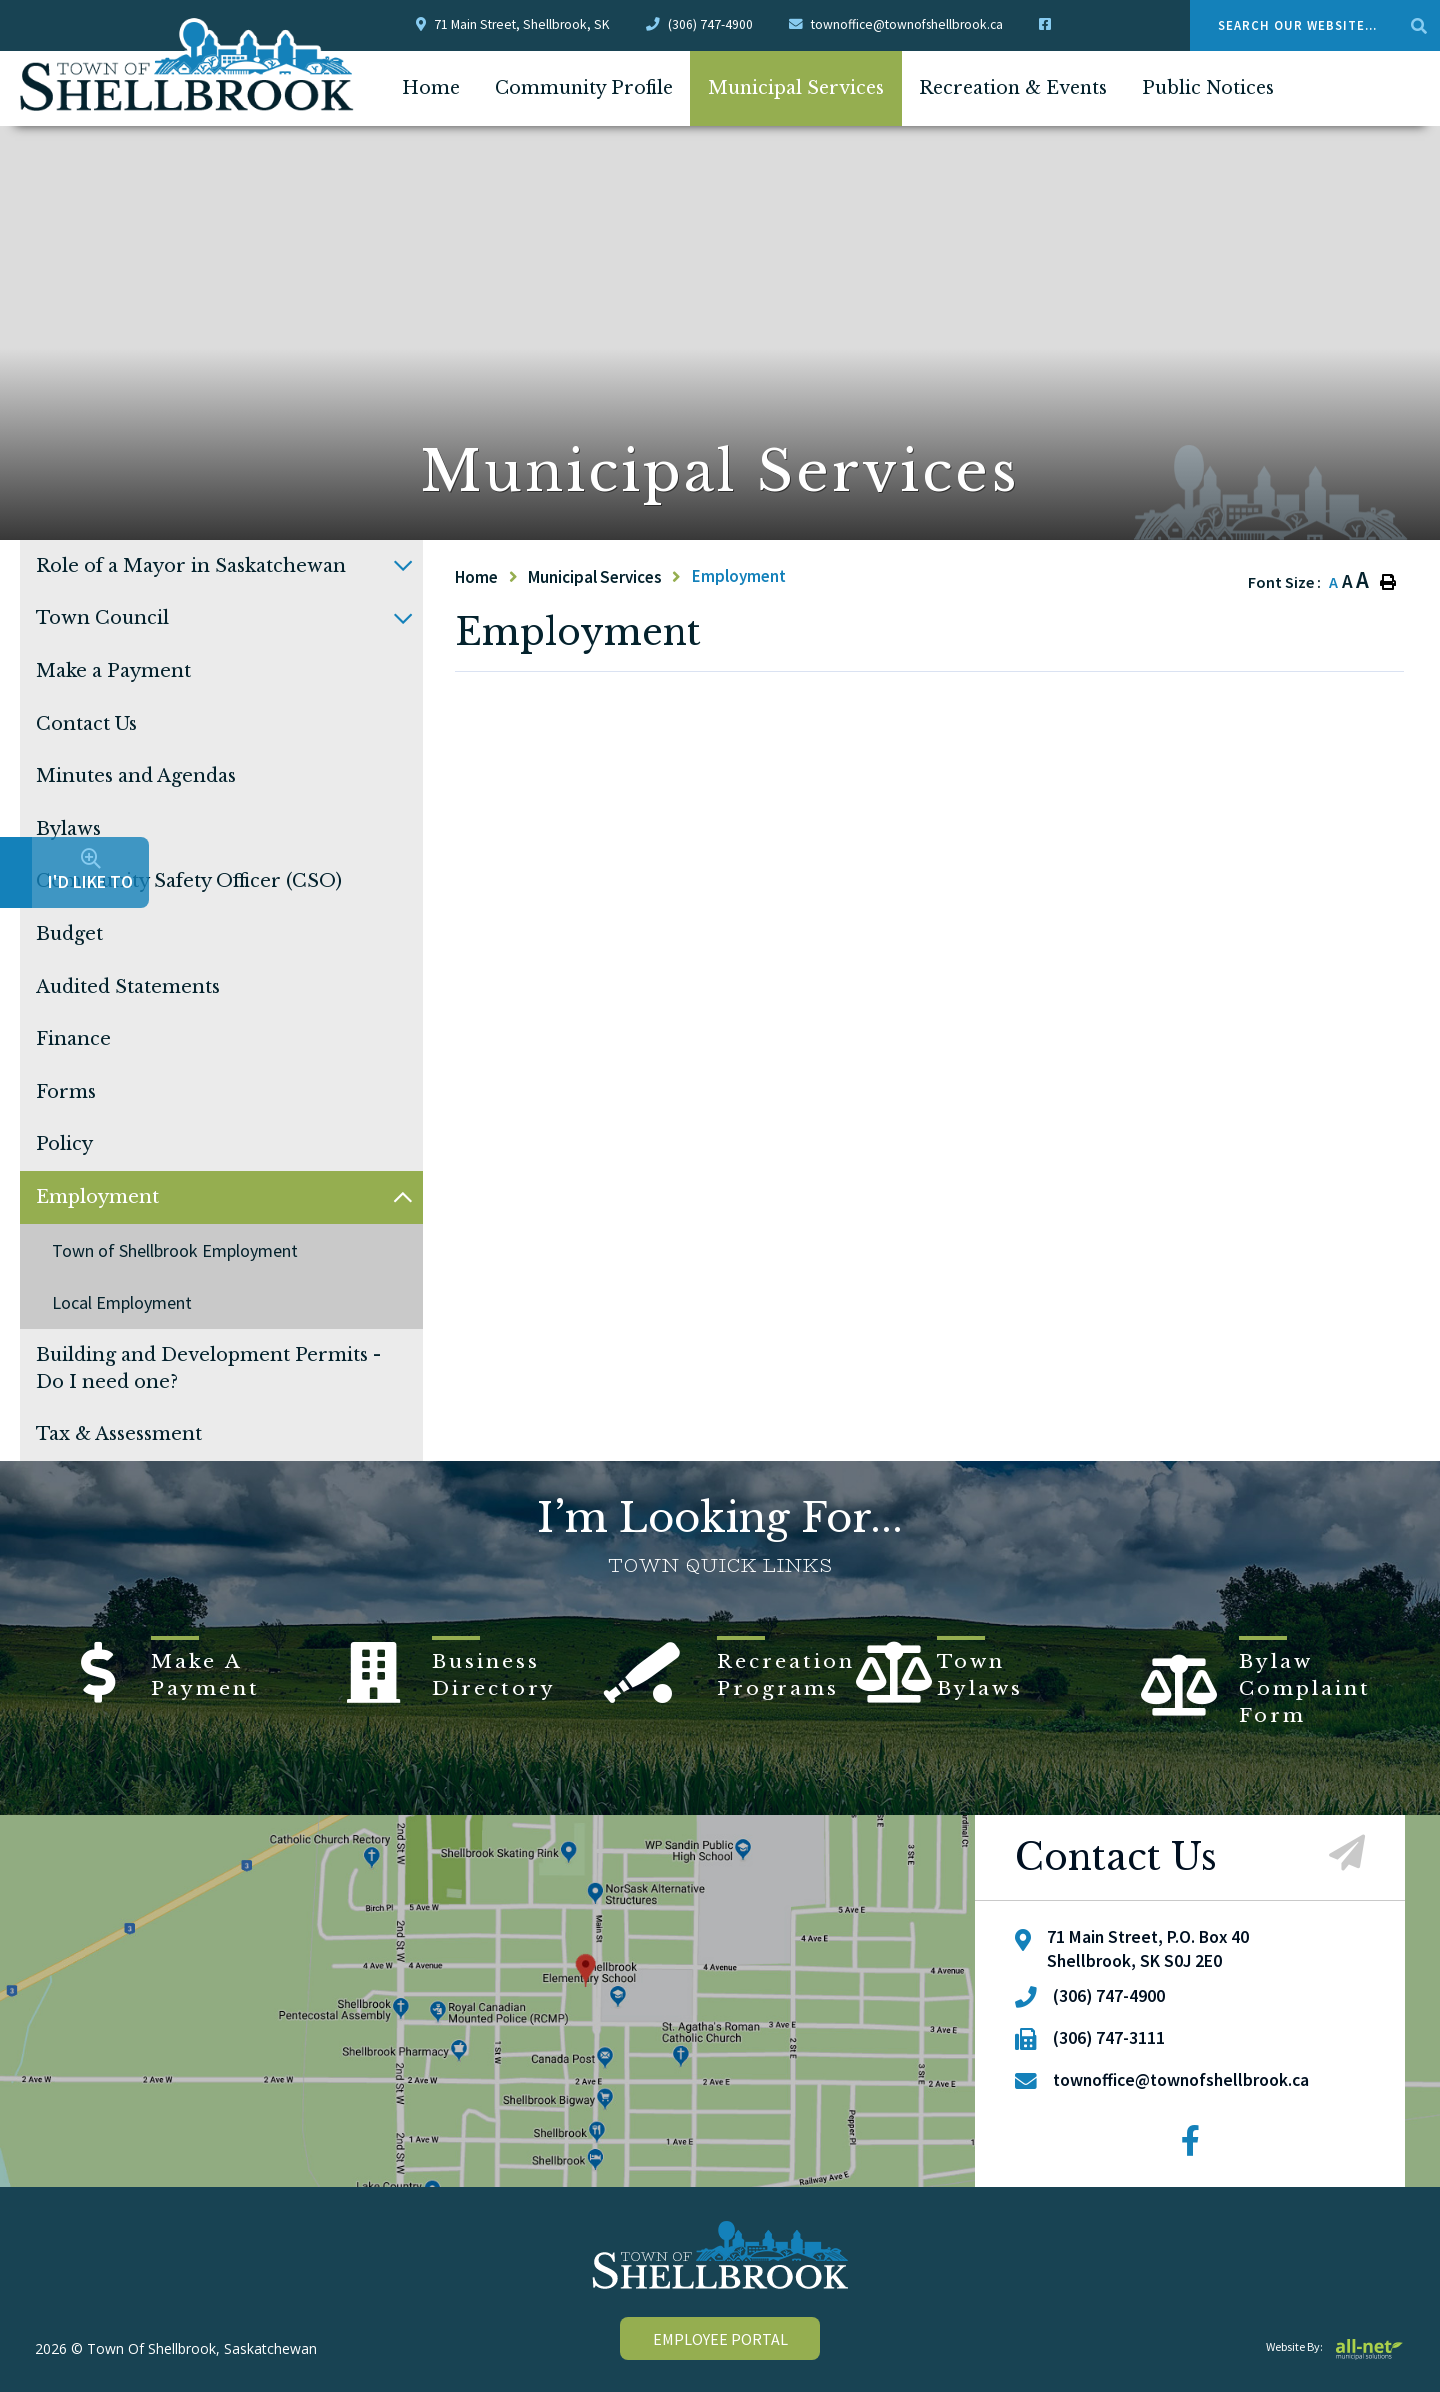 The height and width of the screenshot is (2392, 1440). Describe the element at coordinates (796, 88) in the screenshot. I see `Municipal Services [menuitem]` at that location.